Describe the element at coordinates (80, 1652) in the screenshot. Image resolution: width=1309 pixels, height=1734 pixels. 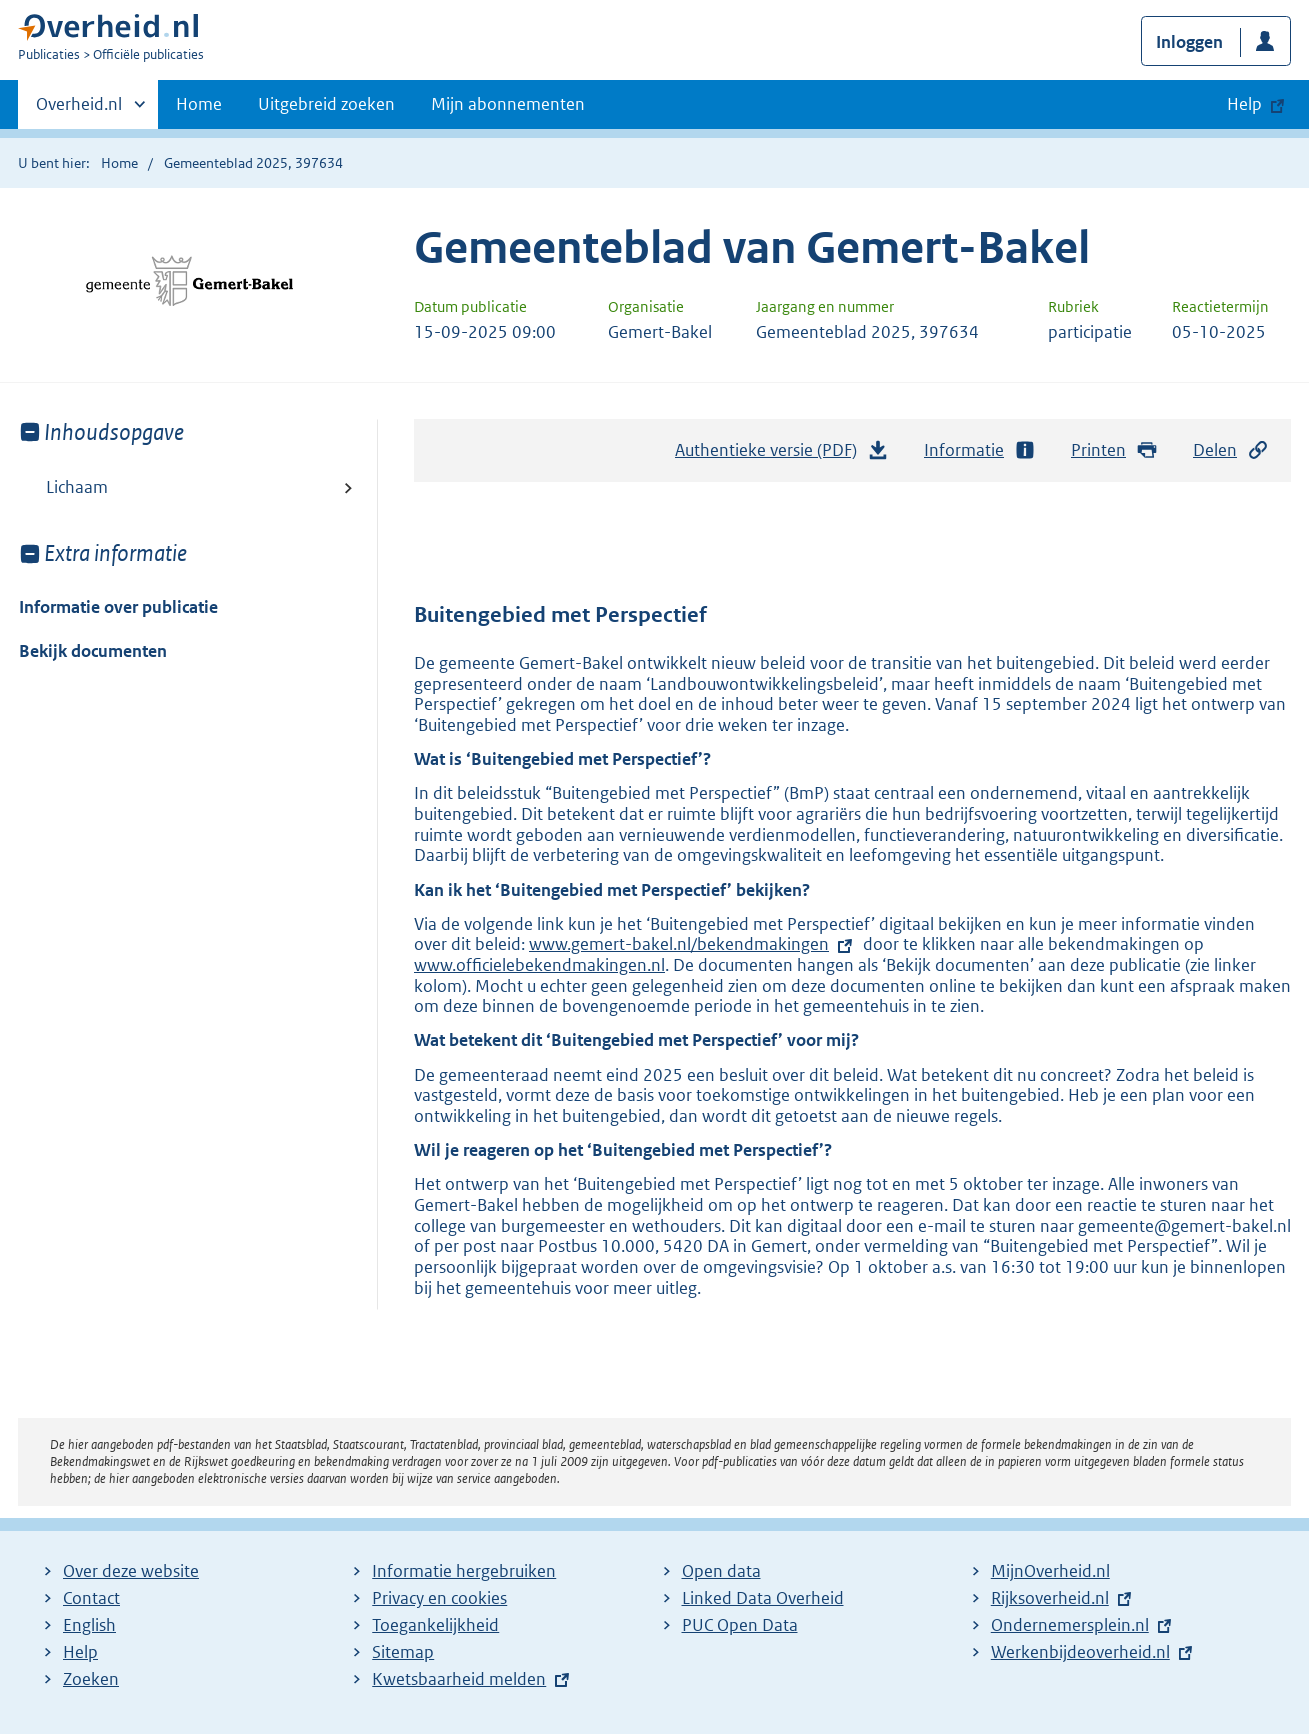
I see `Help` at that location.